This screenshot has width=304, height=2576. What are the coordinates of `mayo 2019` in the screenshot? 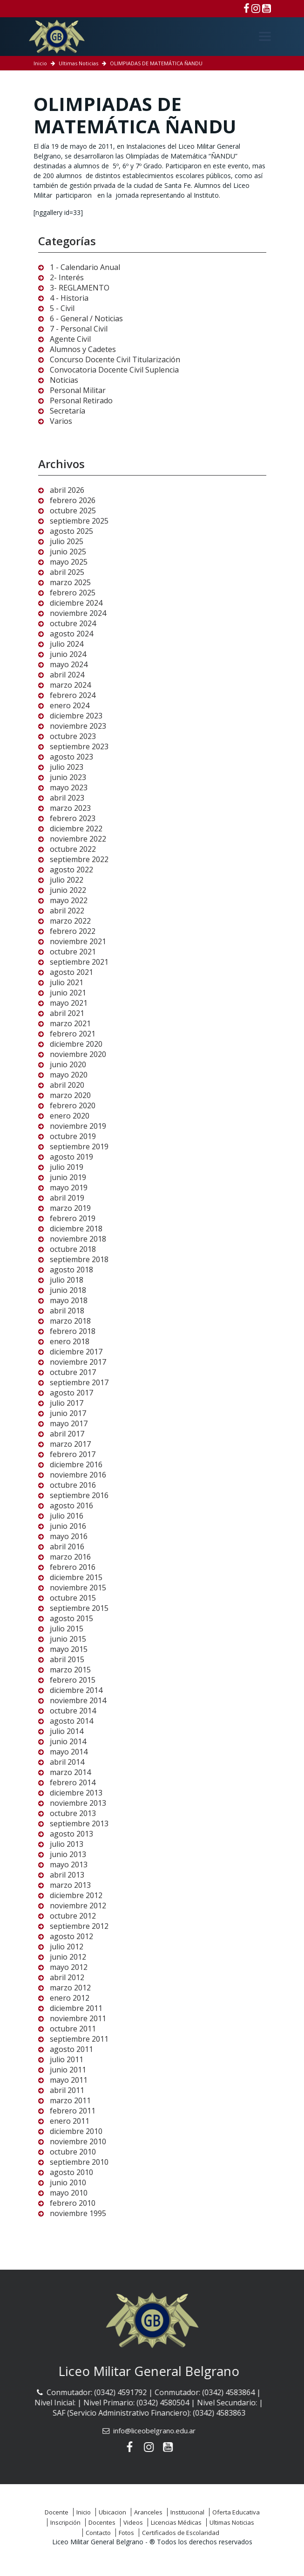 It's located at (69, 1187).